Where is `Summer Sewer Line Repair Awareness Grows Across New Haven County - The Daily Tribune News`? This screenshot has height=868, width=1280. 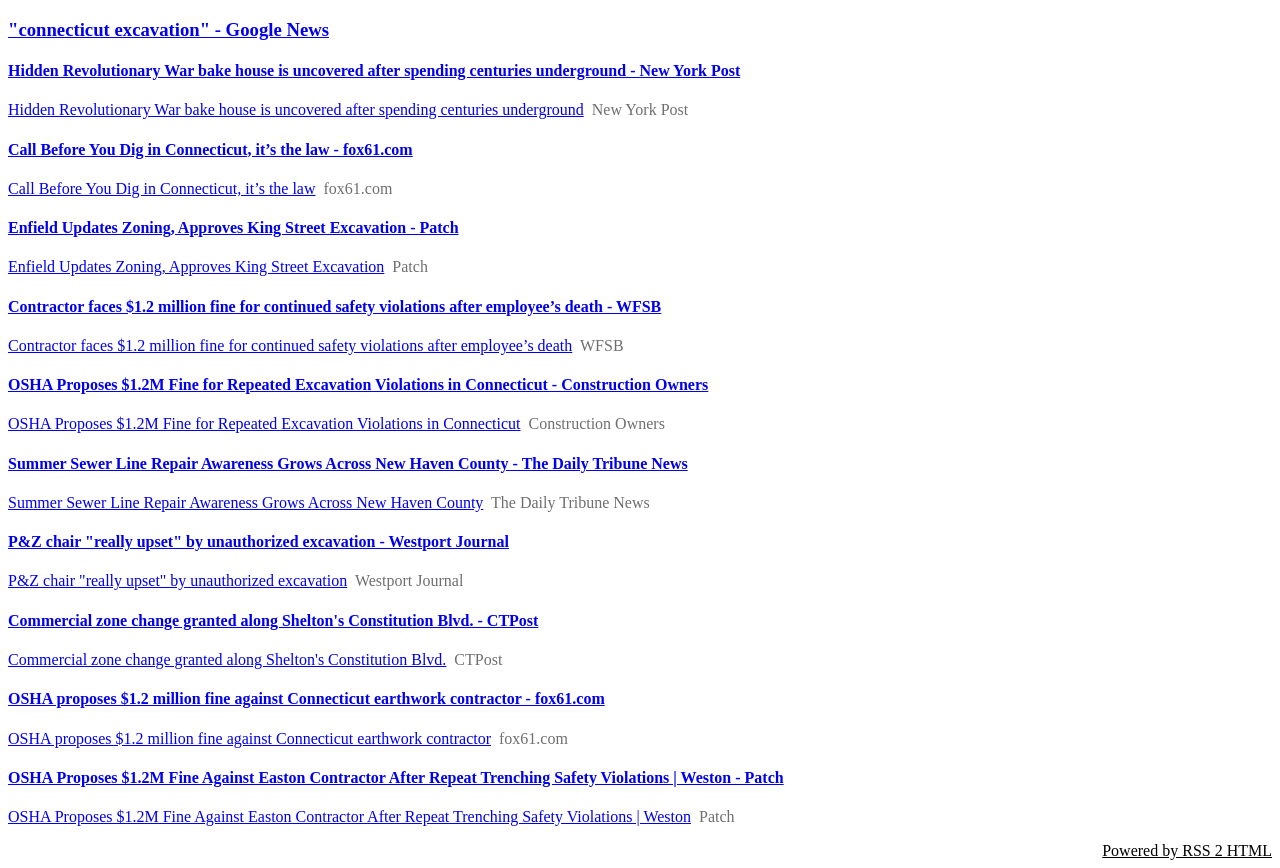 Summer Sewer Line Repair Awareness Grows Across New Haven County - The Daily Tribune News is located at coordinates (348, 463).